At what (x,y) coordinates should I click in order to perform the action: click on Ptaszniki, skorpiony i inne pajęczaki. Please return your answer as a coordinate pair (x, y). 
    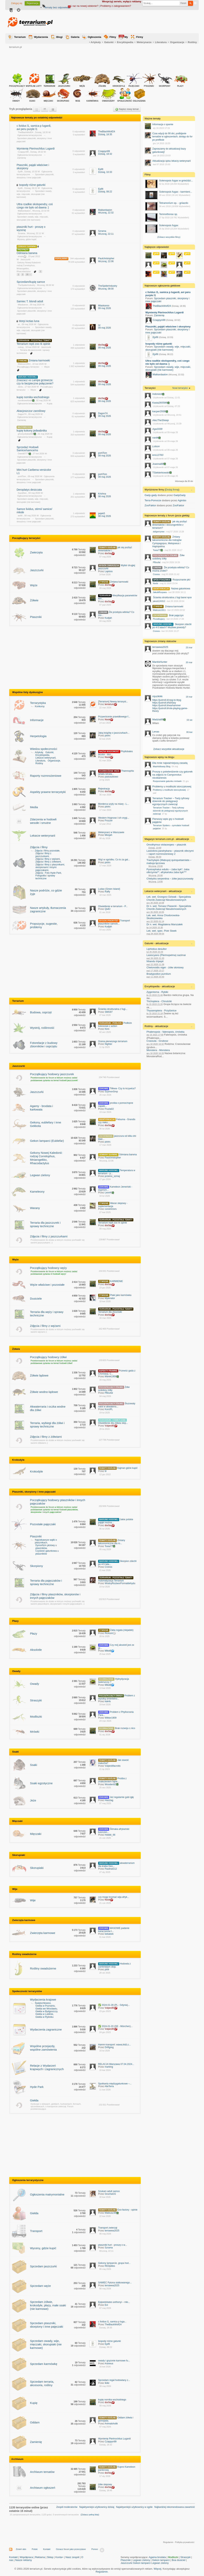
    Looking at the image, I should click on (34, 1491).